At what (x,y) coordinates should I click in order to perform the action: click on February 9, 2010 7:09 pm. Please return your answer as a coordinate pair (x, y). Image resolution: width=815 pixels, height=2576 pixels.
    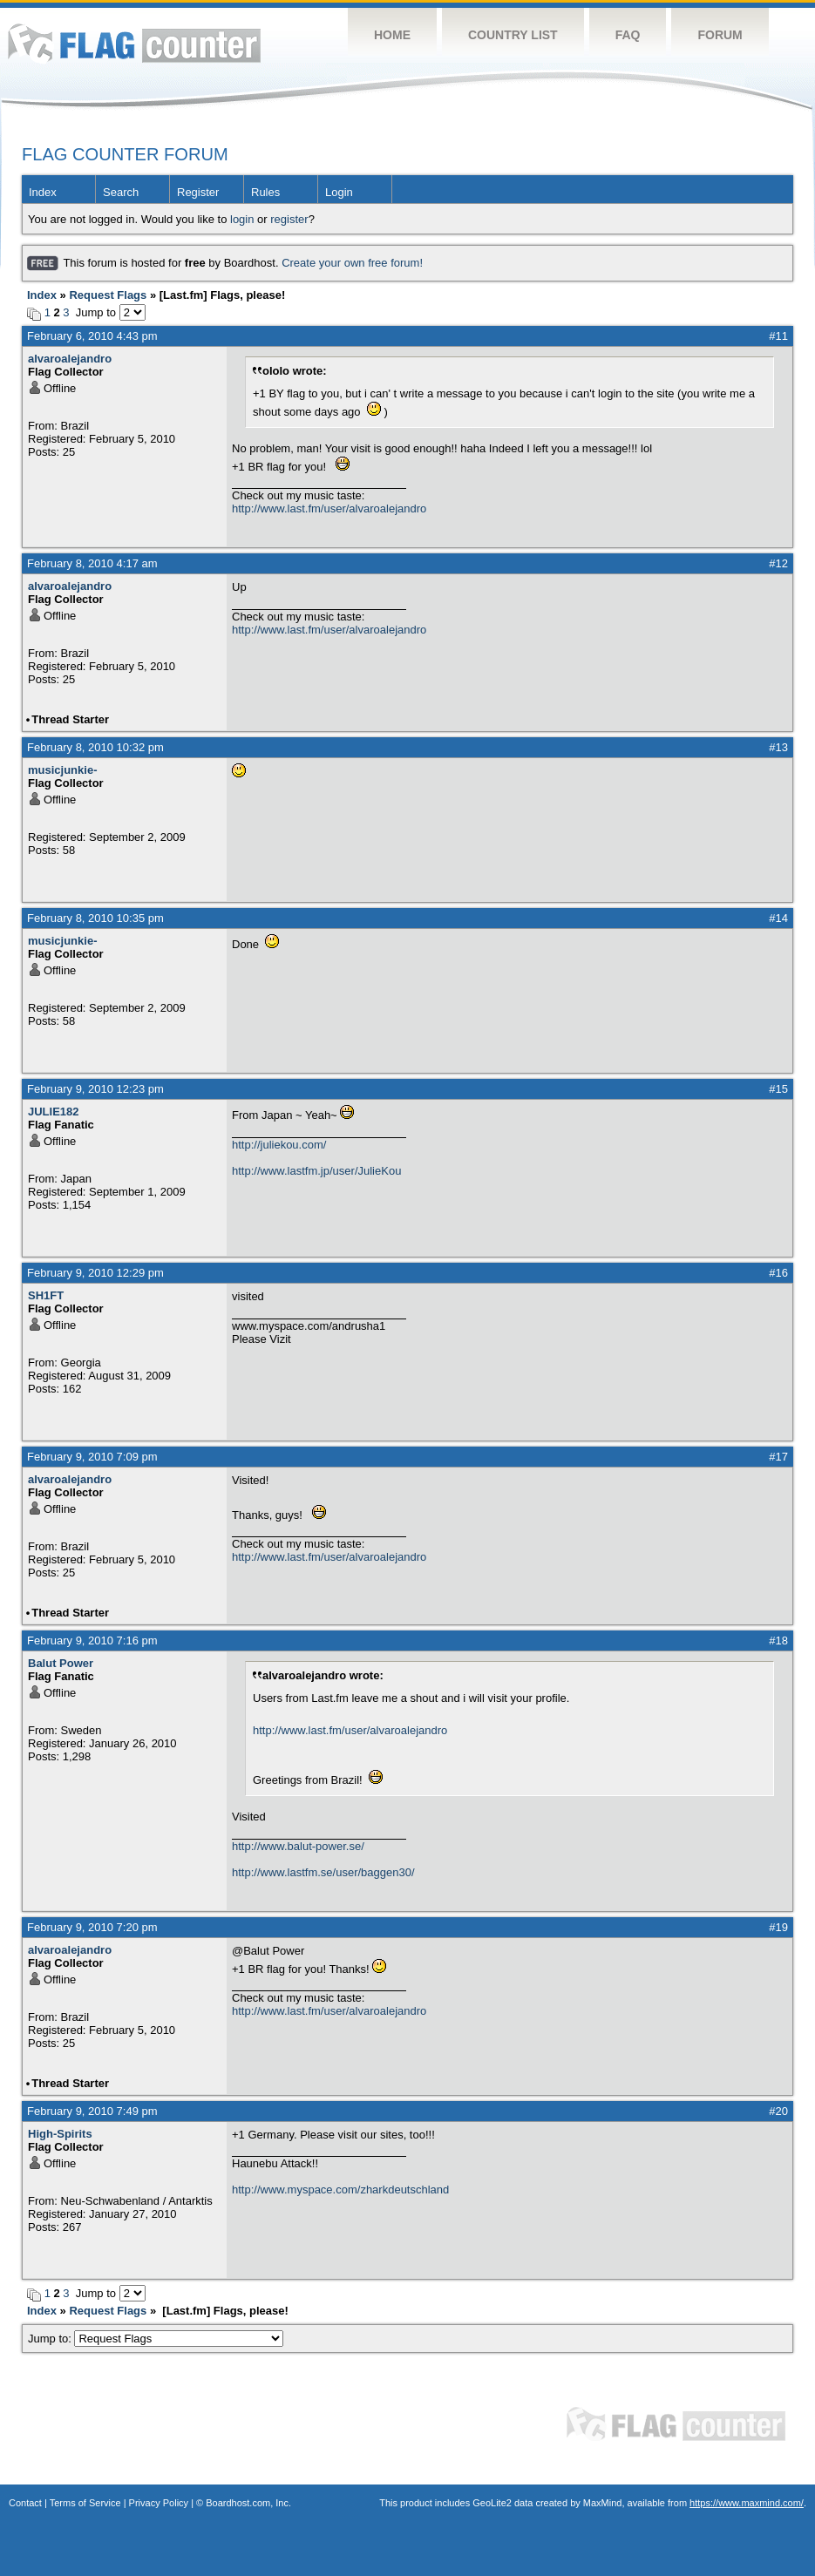
    Looking at the image, I should click on (92, 1456).